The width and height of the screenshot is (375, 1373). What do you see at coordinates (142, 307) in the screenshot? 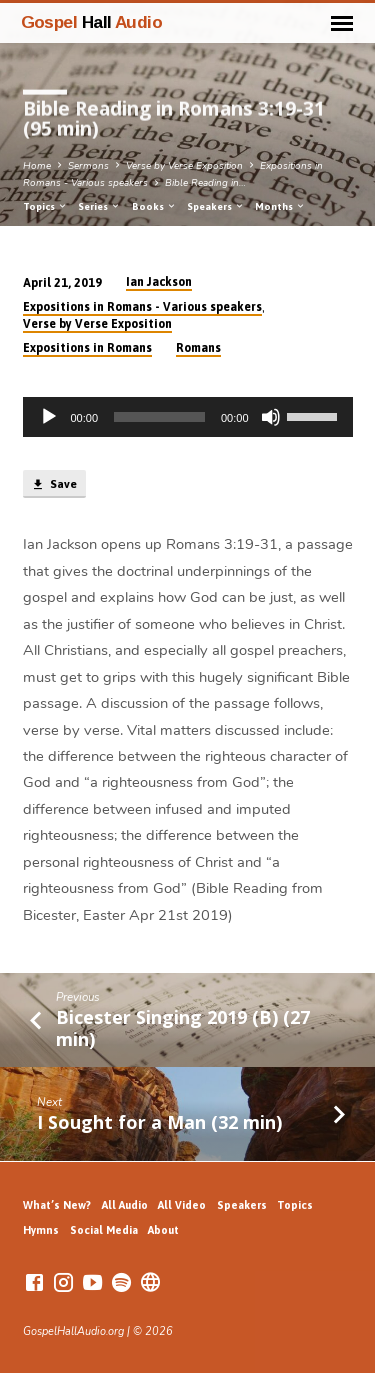
I see `Expositions in Romans - Various speakers` at bounding box center [142, 307].